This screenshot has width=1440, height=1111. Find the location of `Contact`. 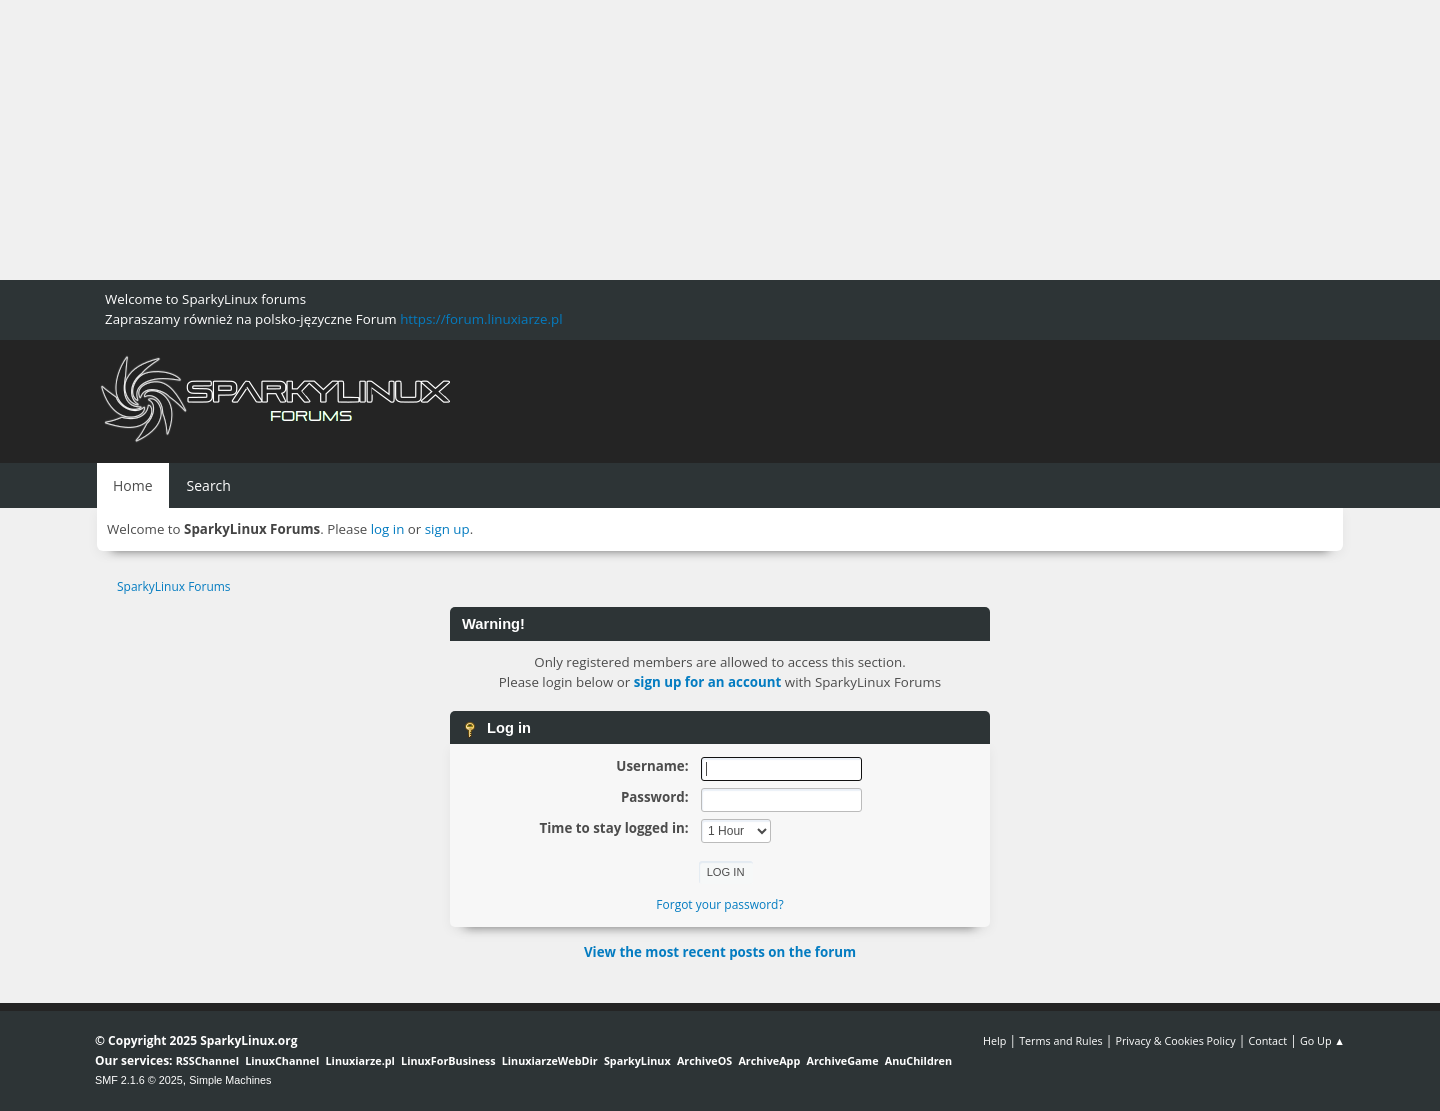

Contact is located at coordinates (1267, 1040).